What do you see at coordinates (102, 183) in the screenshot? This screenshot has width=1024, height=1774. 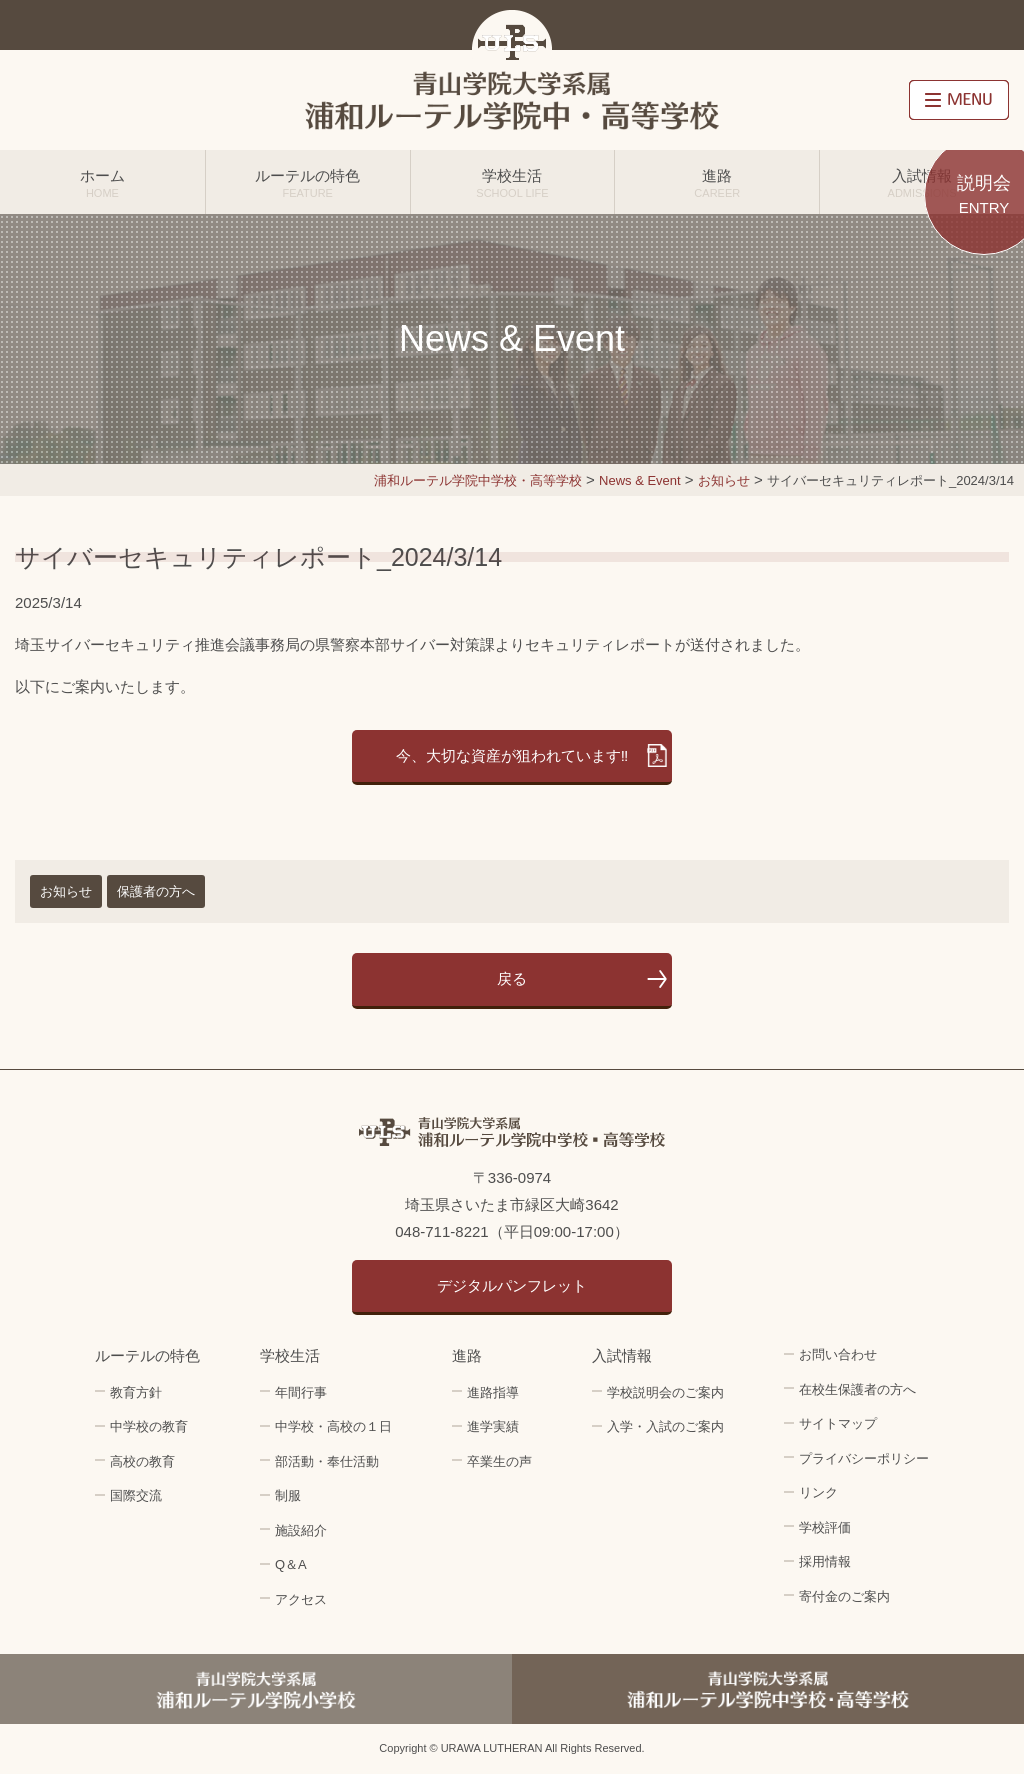 I see `ホーム` at bounding box center [102, 183].